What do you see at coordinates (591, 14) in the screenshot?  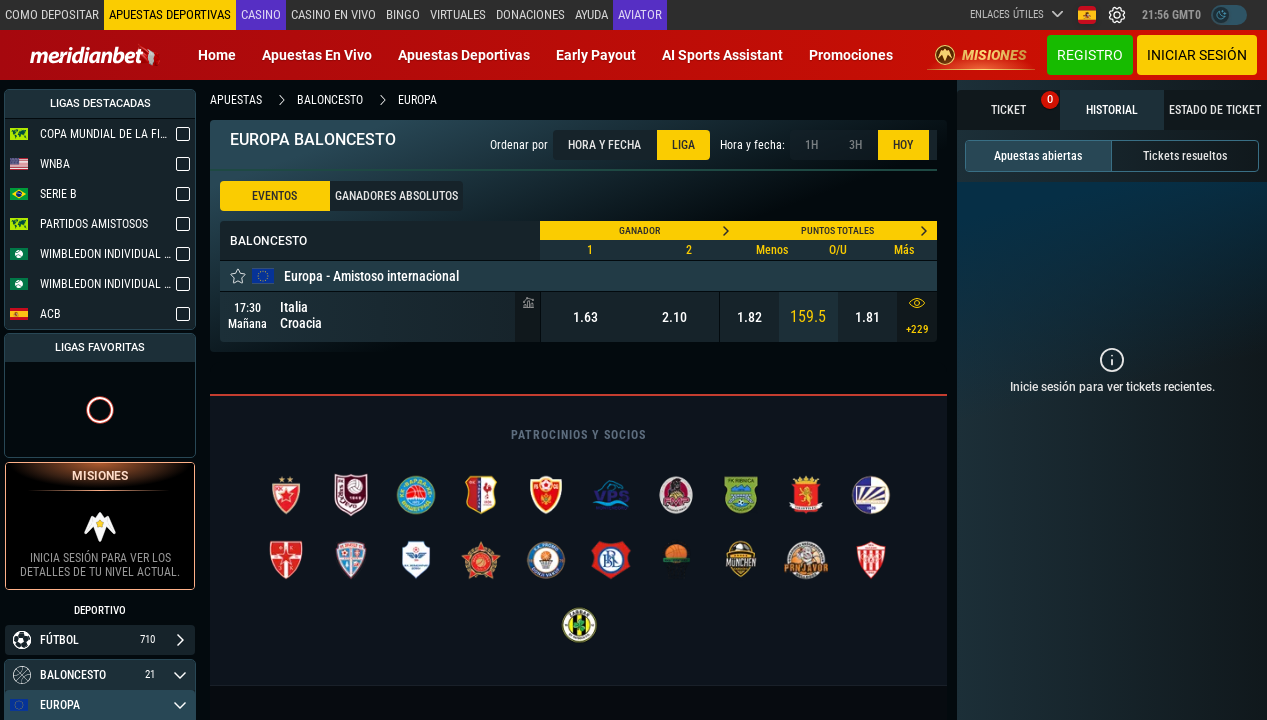 I see `Ayuda` at bounding box center [591, 14].